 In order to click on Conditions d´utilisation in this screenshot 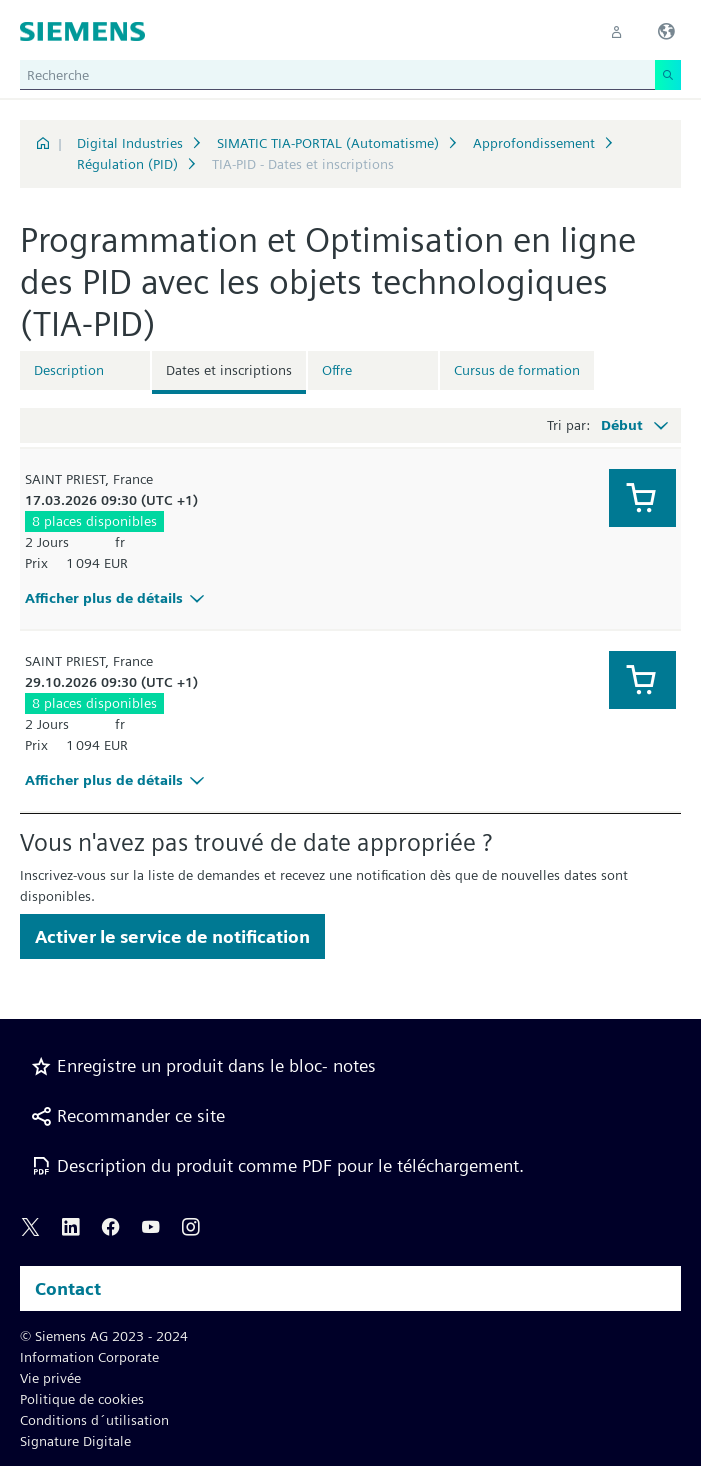, I will do `click(94, 1420)`.